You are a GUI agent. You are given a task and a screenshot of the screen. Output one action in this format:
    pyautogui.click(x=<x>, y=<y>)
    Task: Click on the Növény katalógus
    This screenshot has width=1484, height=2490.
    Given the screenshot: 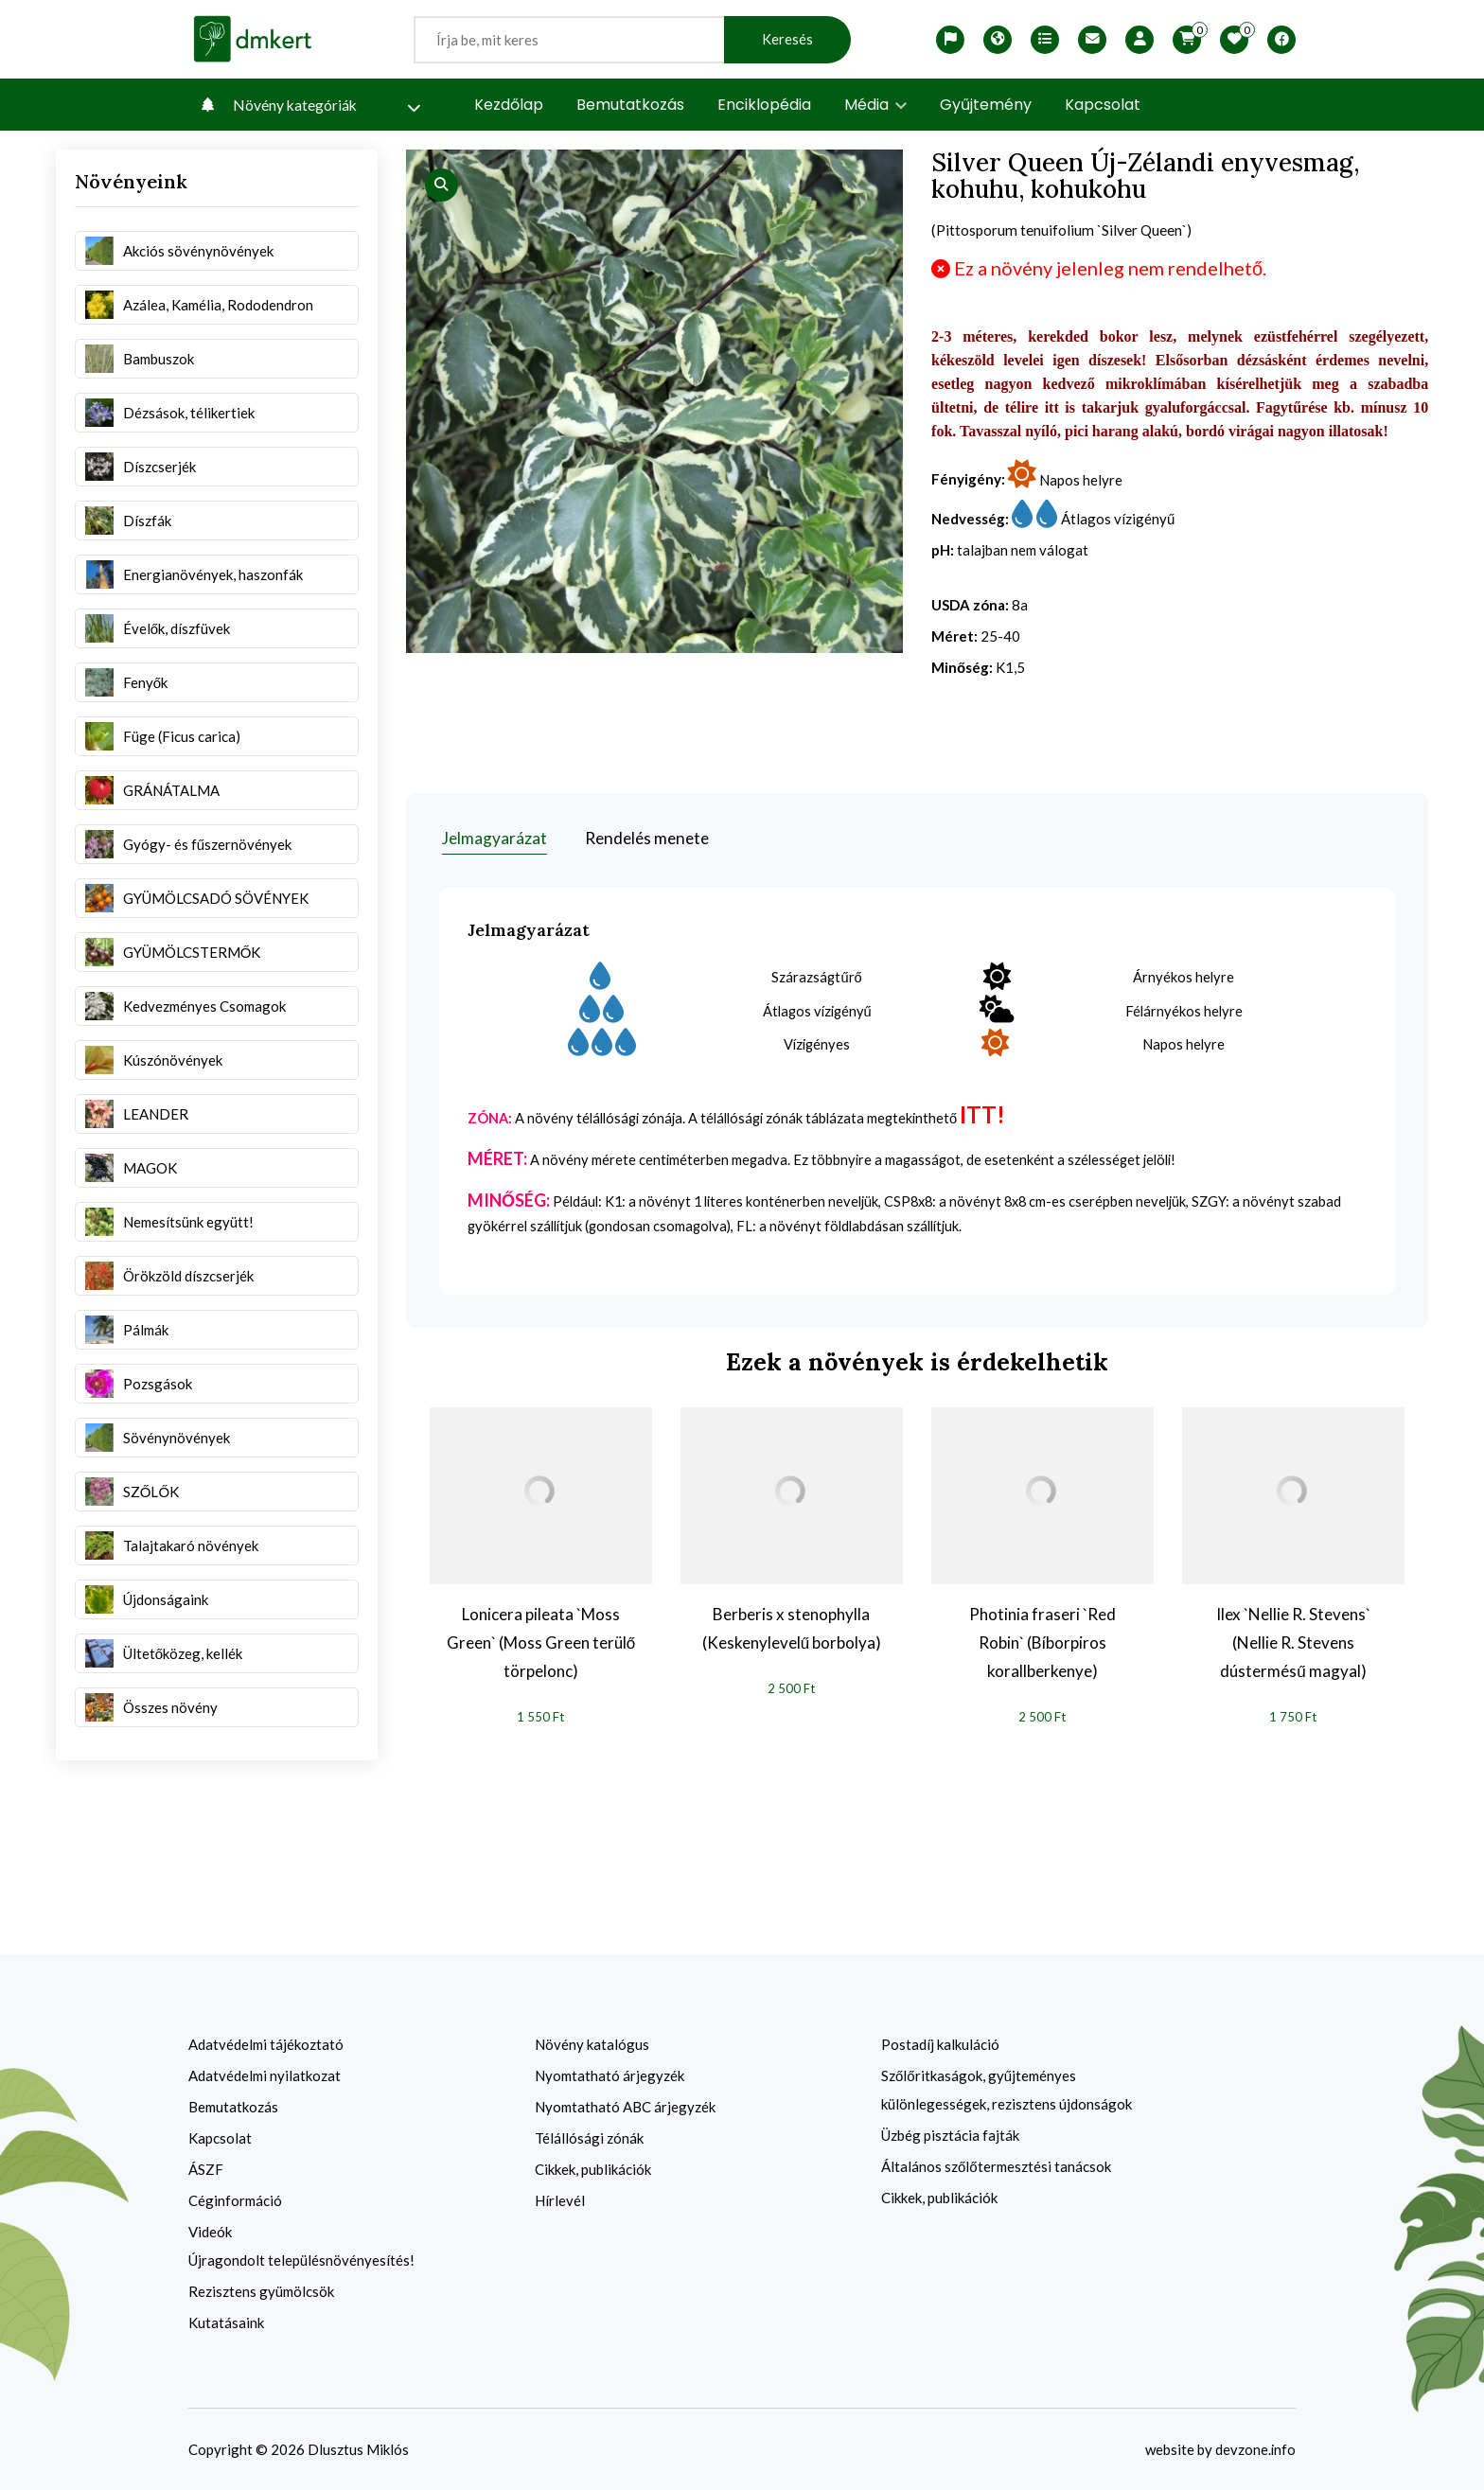 What is the action you would take?
    pyautogui.click(x=592, y=2043)
    